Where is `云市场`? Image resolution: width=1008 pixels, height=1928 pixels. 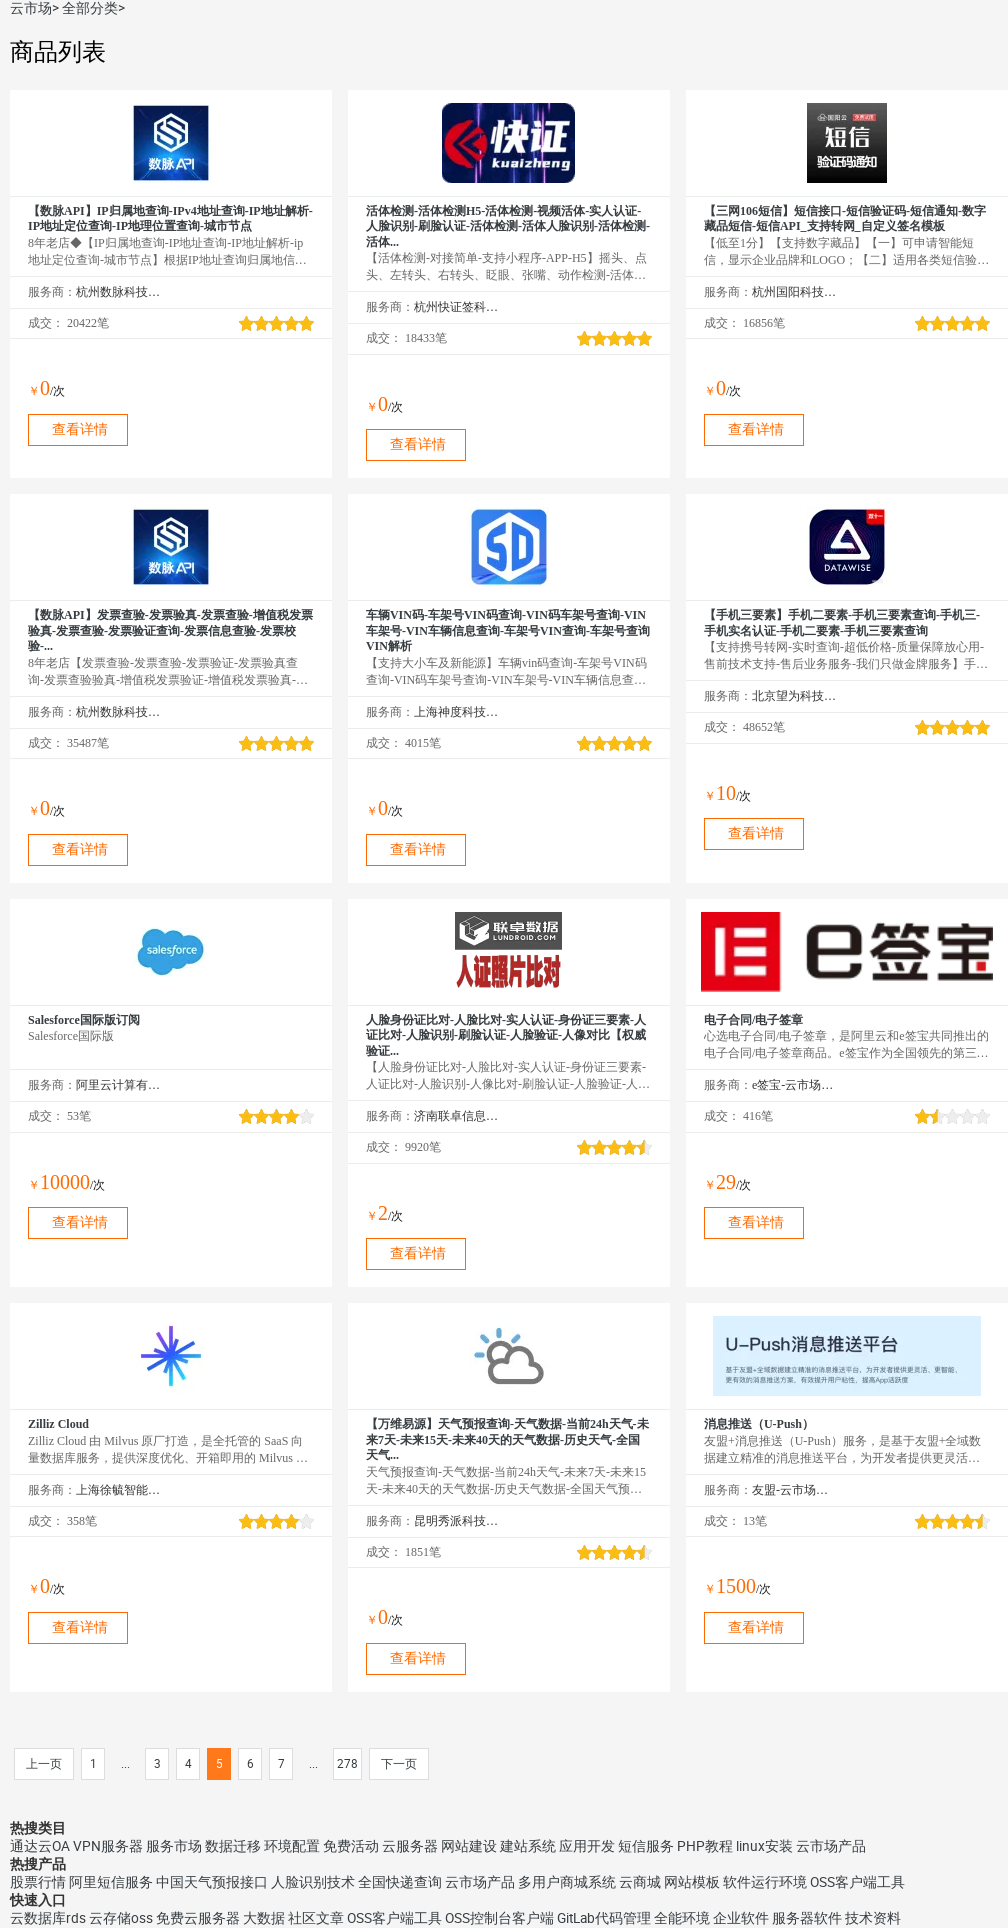 云市场 is located at coordinates (31, 8).